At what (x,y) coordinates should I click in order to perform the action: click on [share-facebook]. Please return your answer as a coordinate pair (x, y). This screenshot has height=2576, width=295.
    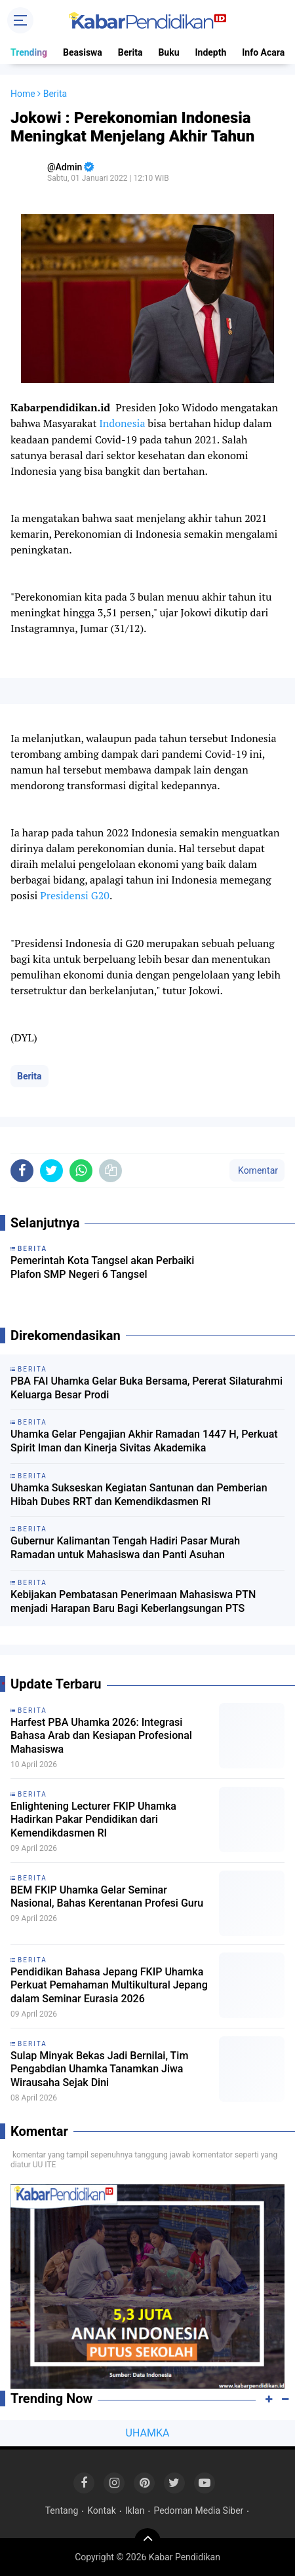
    Looking at the image, I should click on (21, 1170).